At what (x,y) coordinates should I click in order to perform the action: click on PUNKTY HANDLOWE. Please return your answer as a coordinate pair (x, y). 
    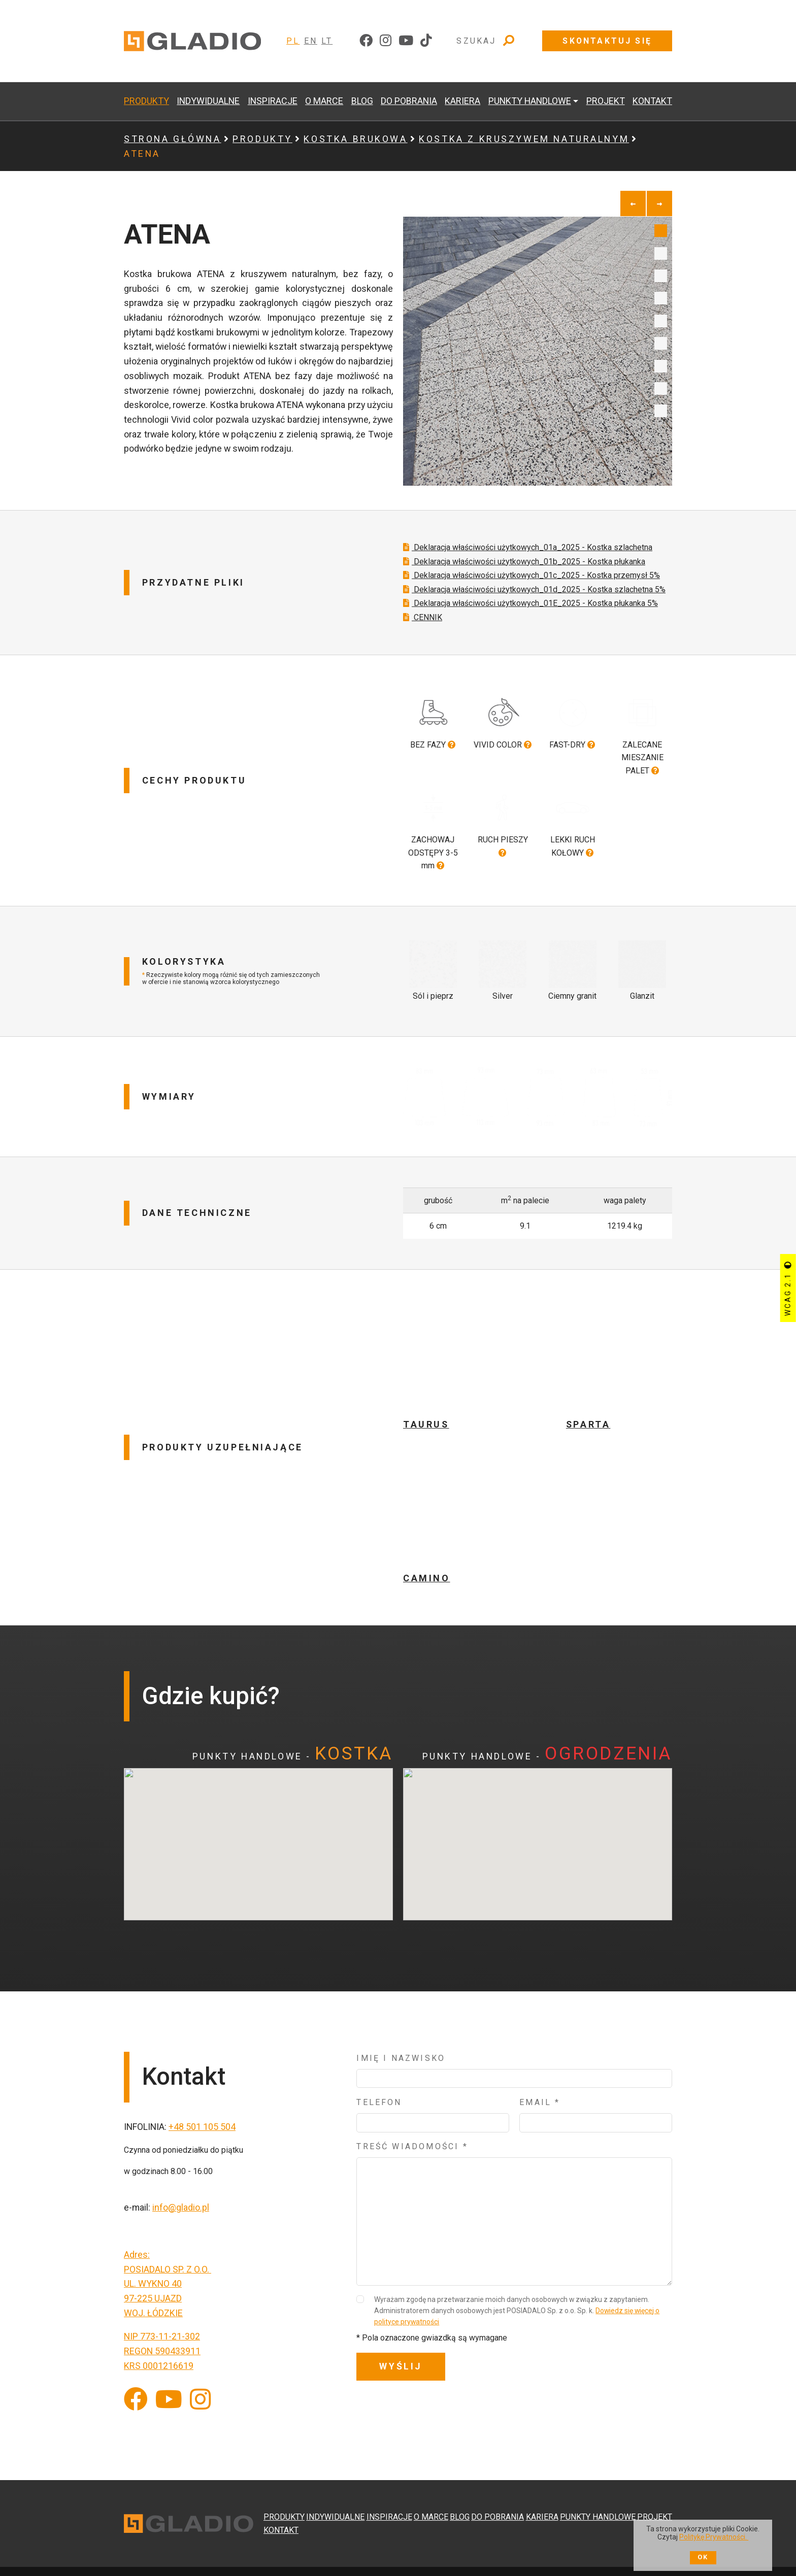
    Looking at the image, I should click on (598, 2483).